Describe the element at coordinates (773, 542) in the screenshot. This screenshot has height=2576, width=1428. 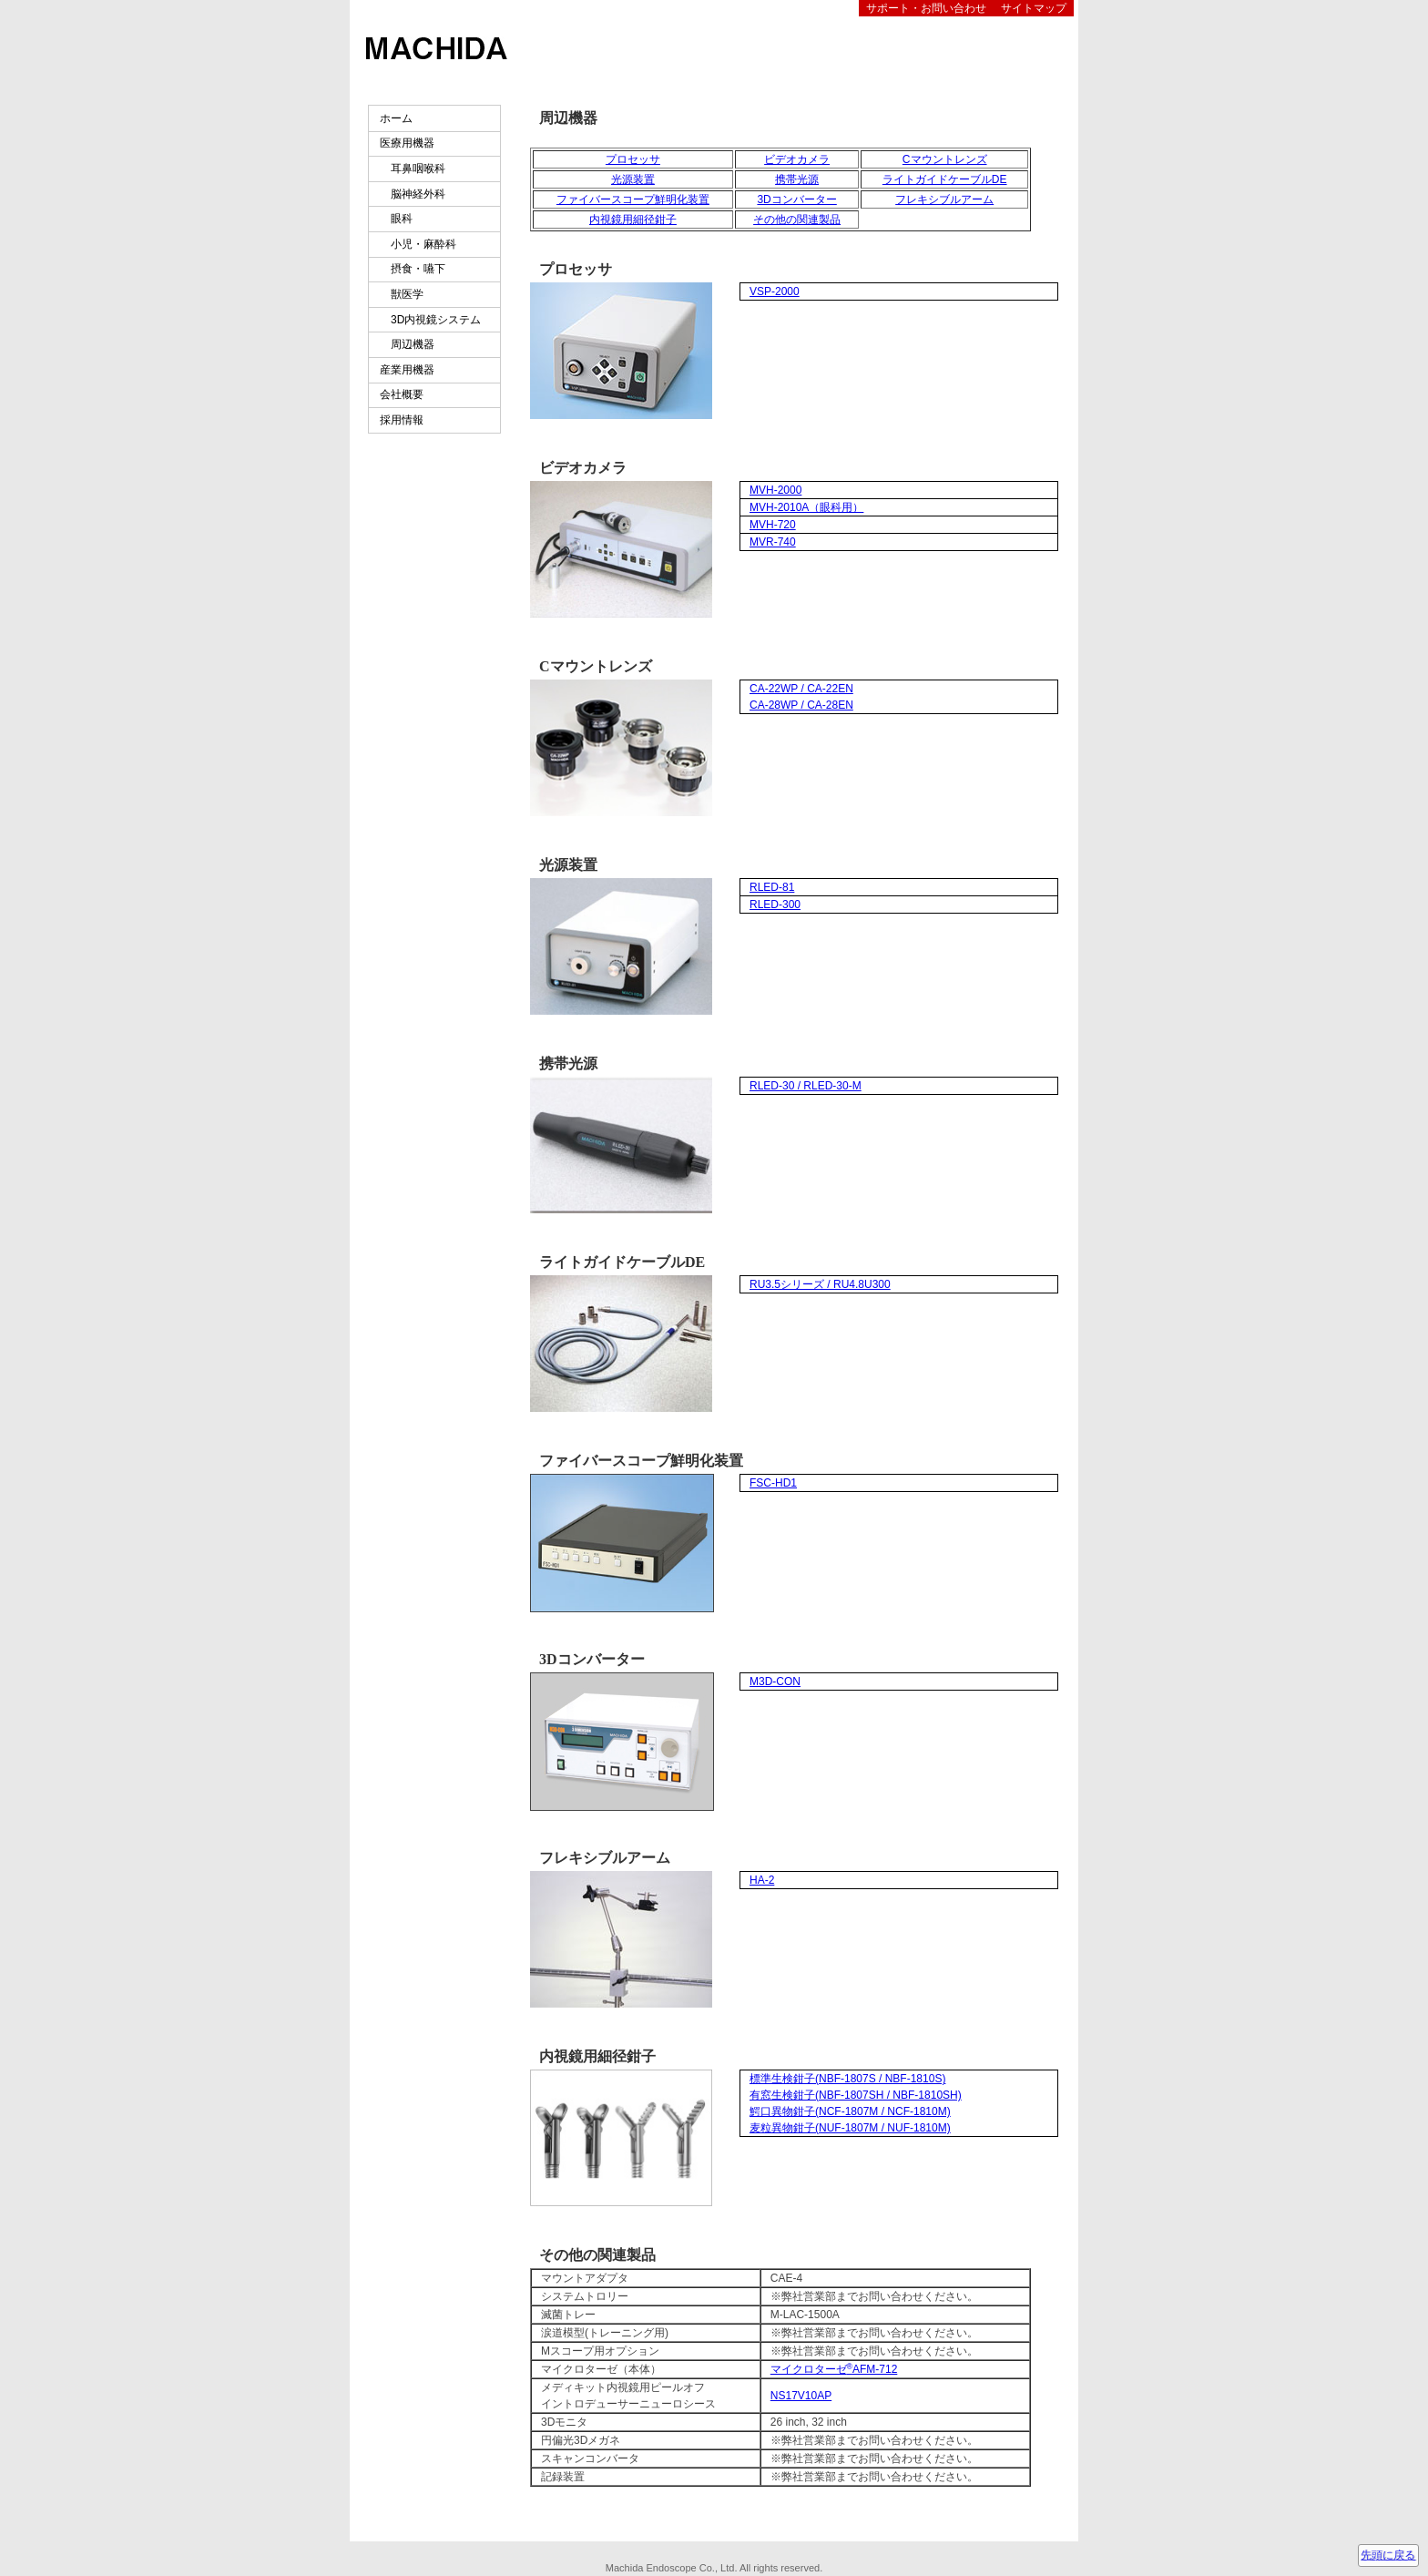
I see `MVR-740` at that location.